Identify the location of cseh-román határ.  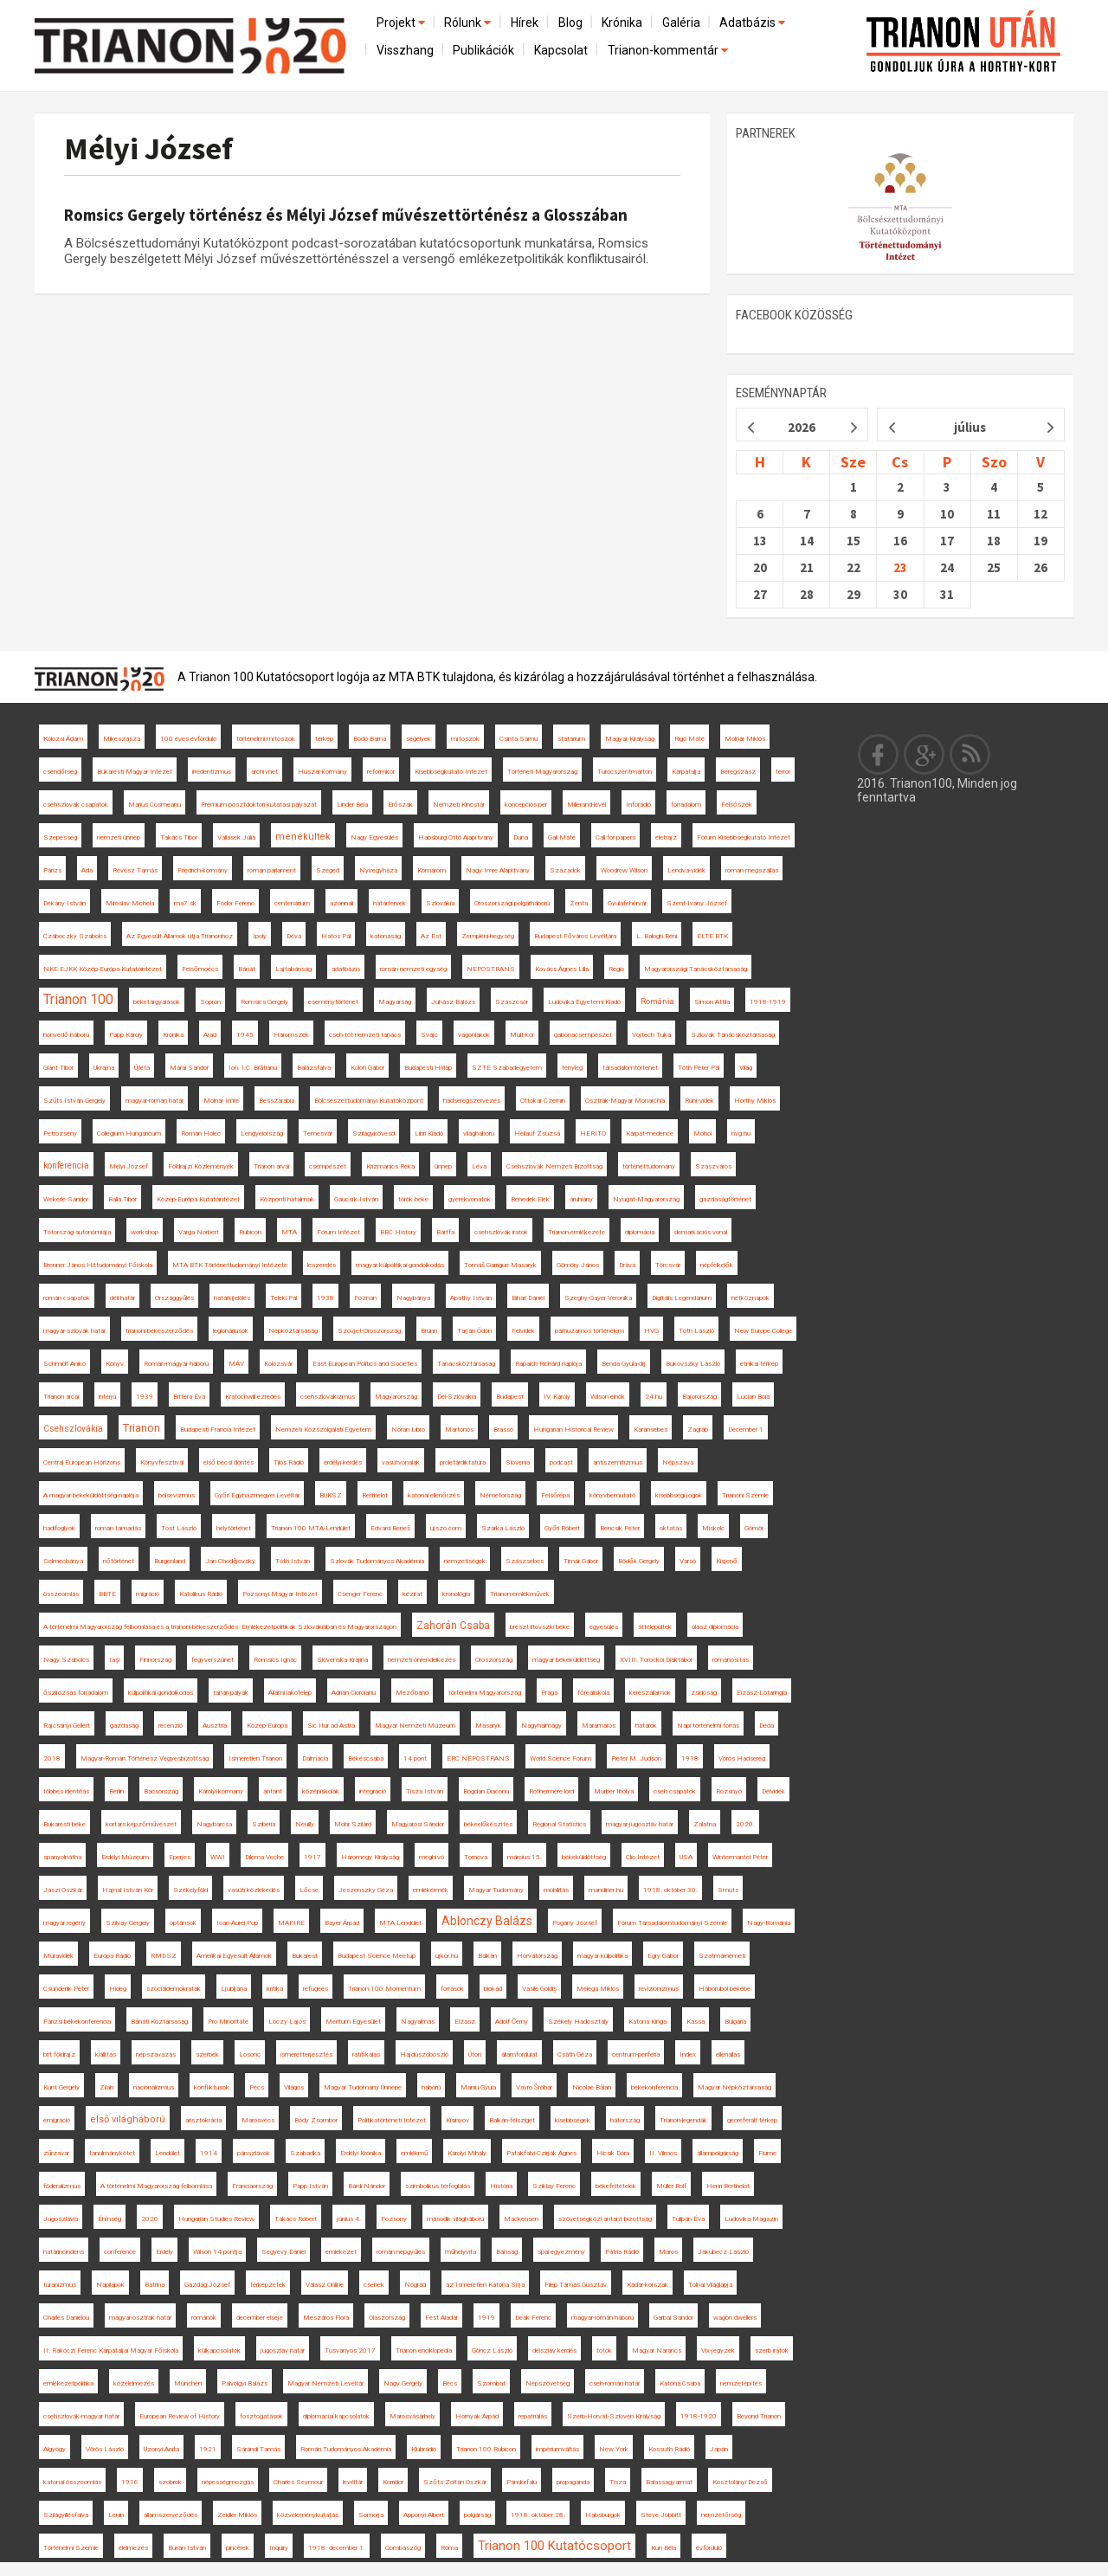
(614, 2383).